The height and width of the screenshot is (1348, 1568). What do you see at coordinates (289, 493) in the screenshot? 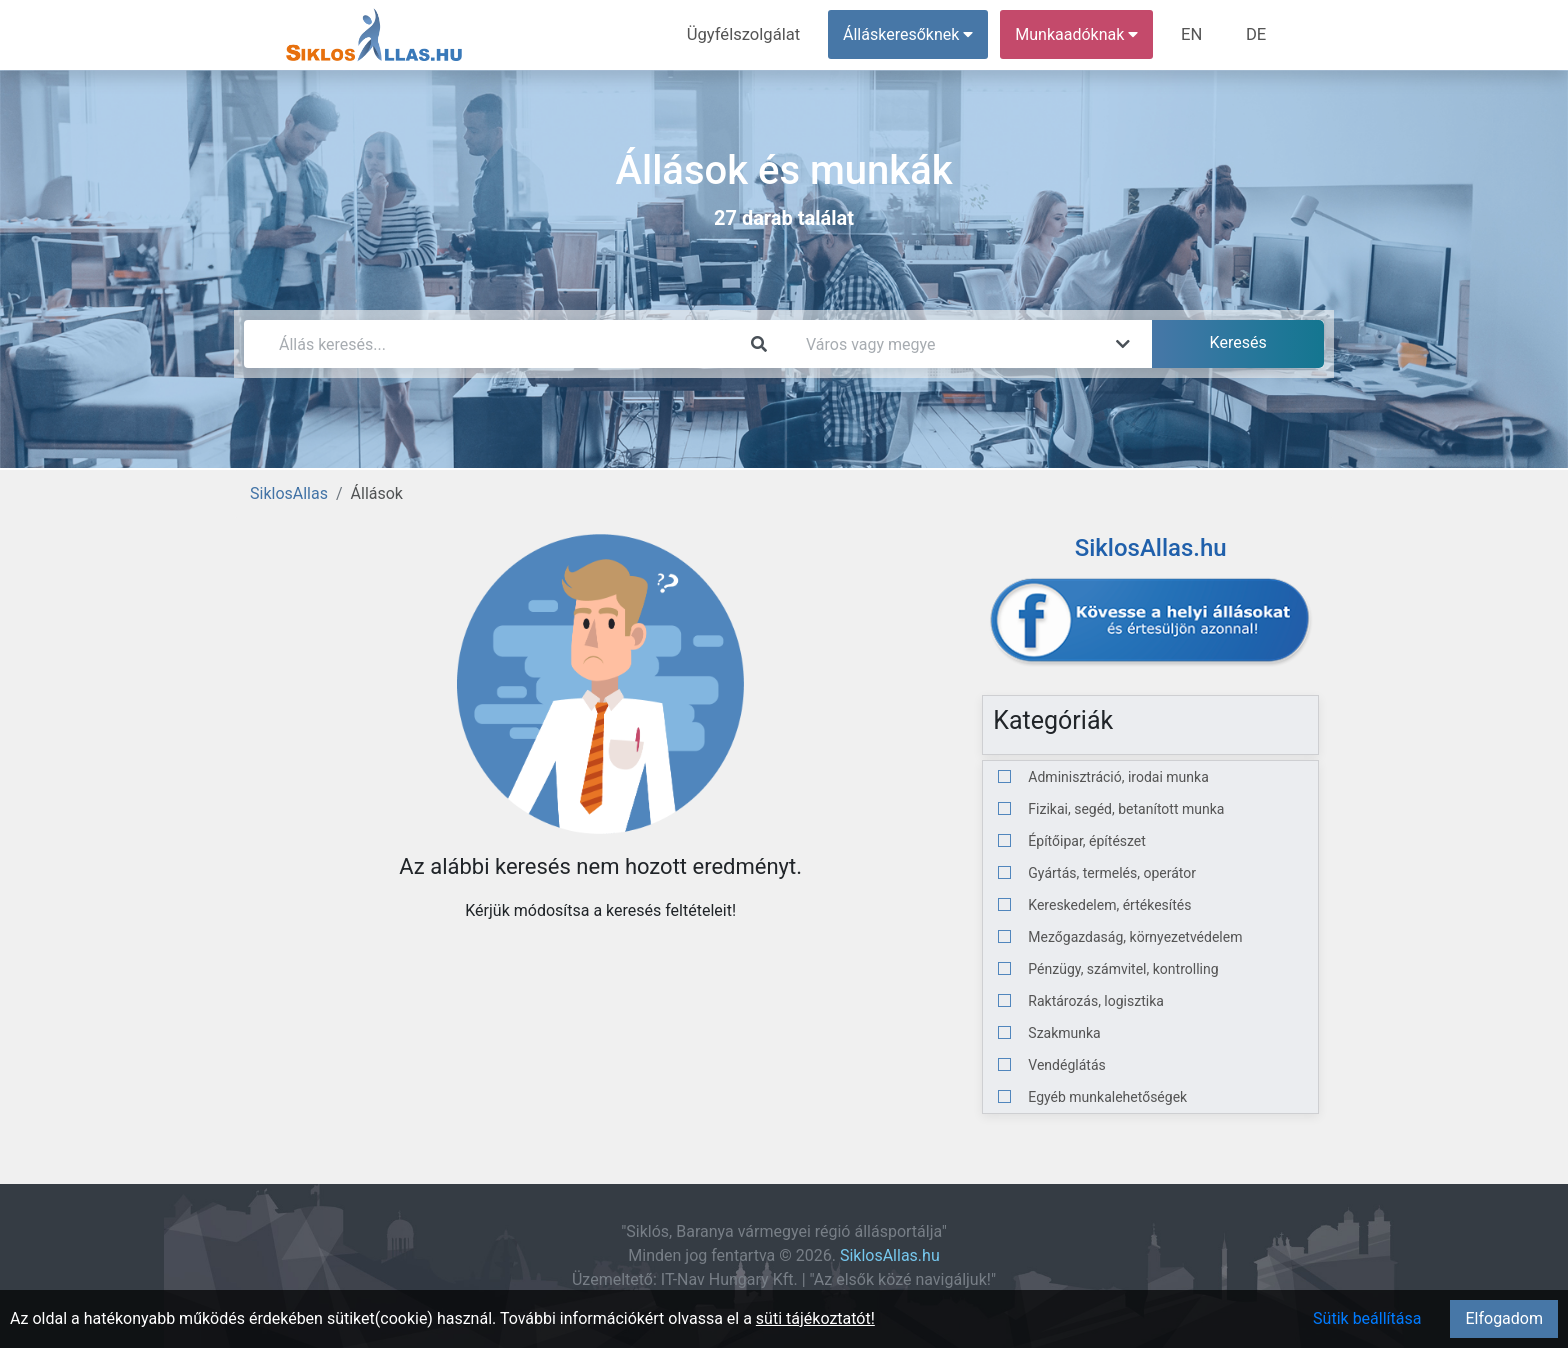
I see `SiklosAllas` at bounding box center [289, 493].